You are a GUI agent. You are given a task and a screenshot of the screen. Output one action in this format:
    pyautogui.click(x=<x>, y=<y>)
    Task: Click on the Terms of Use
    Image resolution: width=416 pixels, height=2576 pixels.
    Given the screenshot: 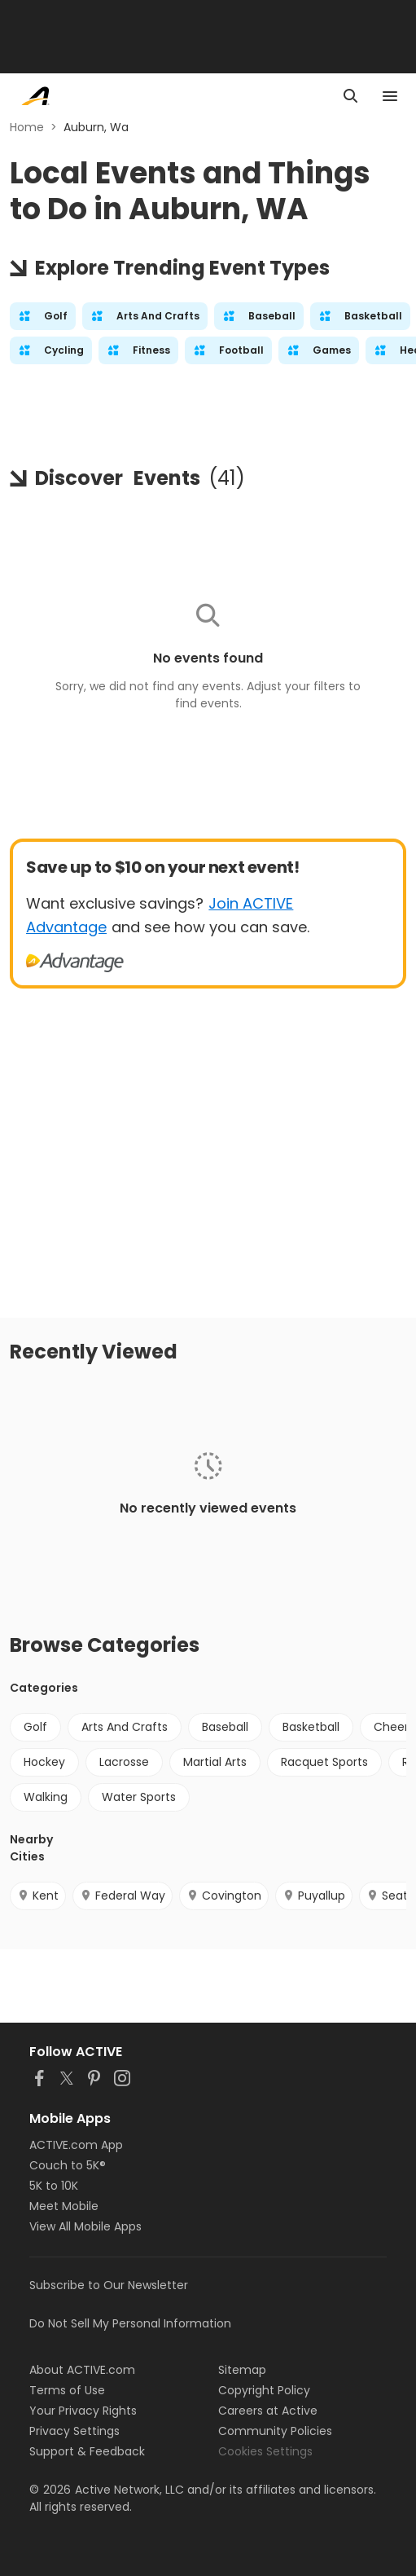 What is the action you would take?
    pyautogui.click(x=67, y=2390)
    